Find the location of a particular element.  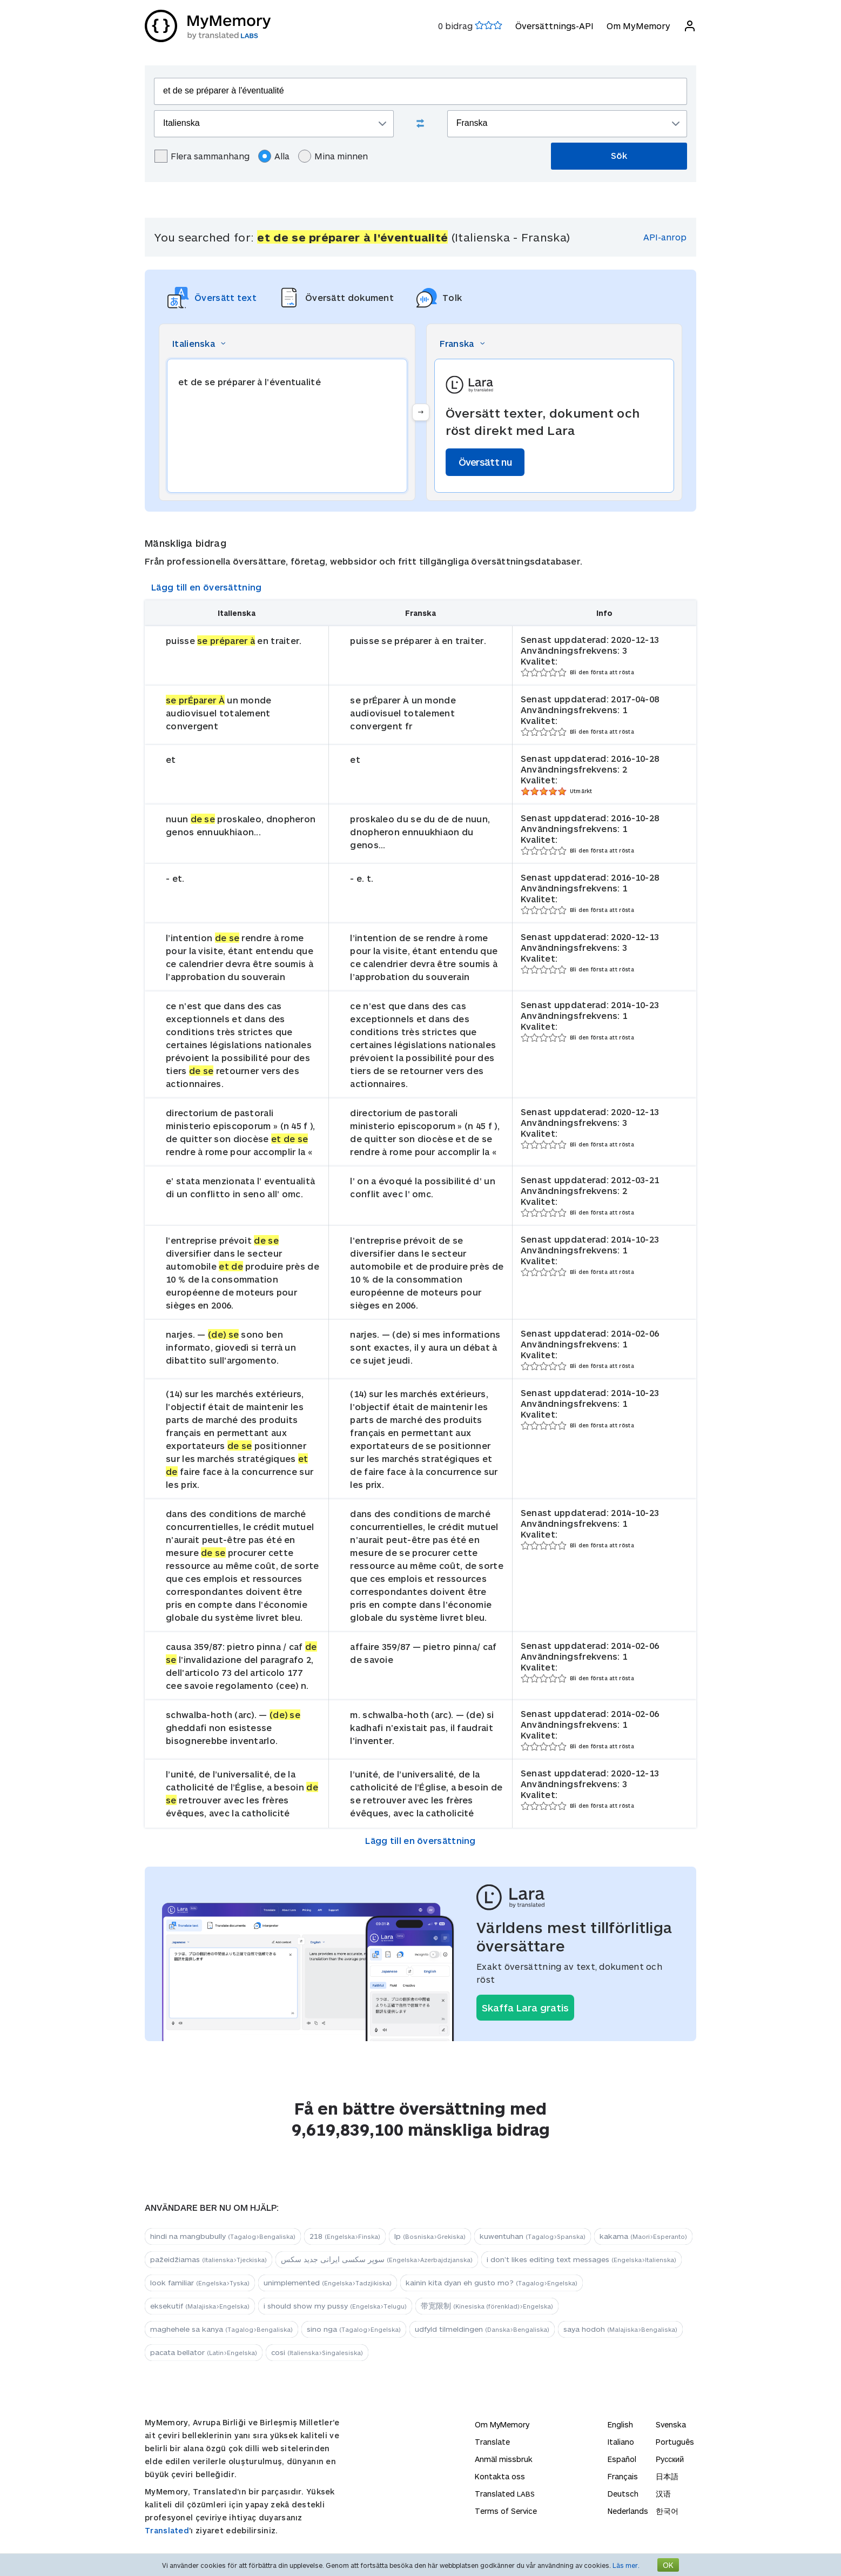

Español is located at coordinates (622, 2459).